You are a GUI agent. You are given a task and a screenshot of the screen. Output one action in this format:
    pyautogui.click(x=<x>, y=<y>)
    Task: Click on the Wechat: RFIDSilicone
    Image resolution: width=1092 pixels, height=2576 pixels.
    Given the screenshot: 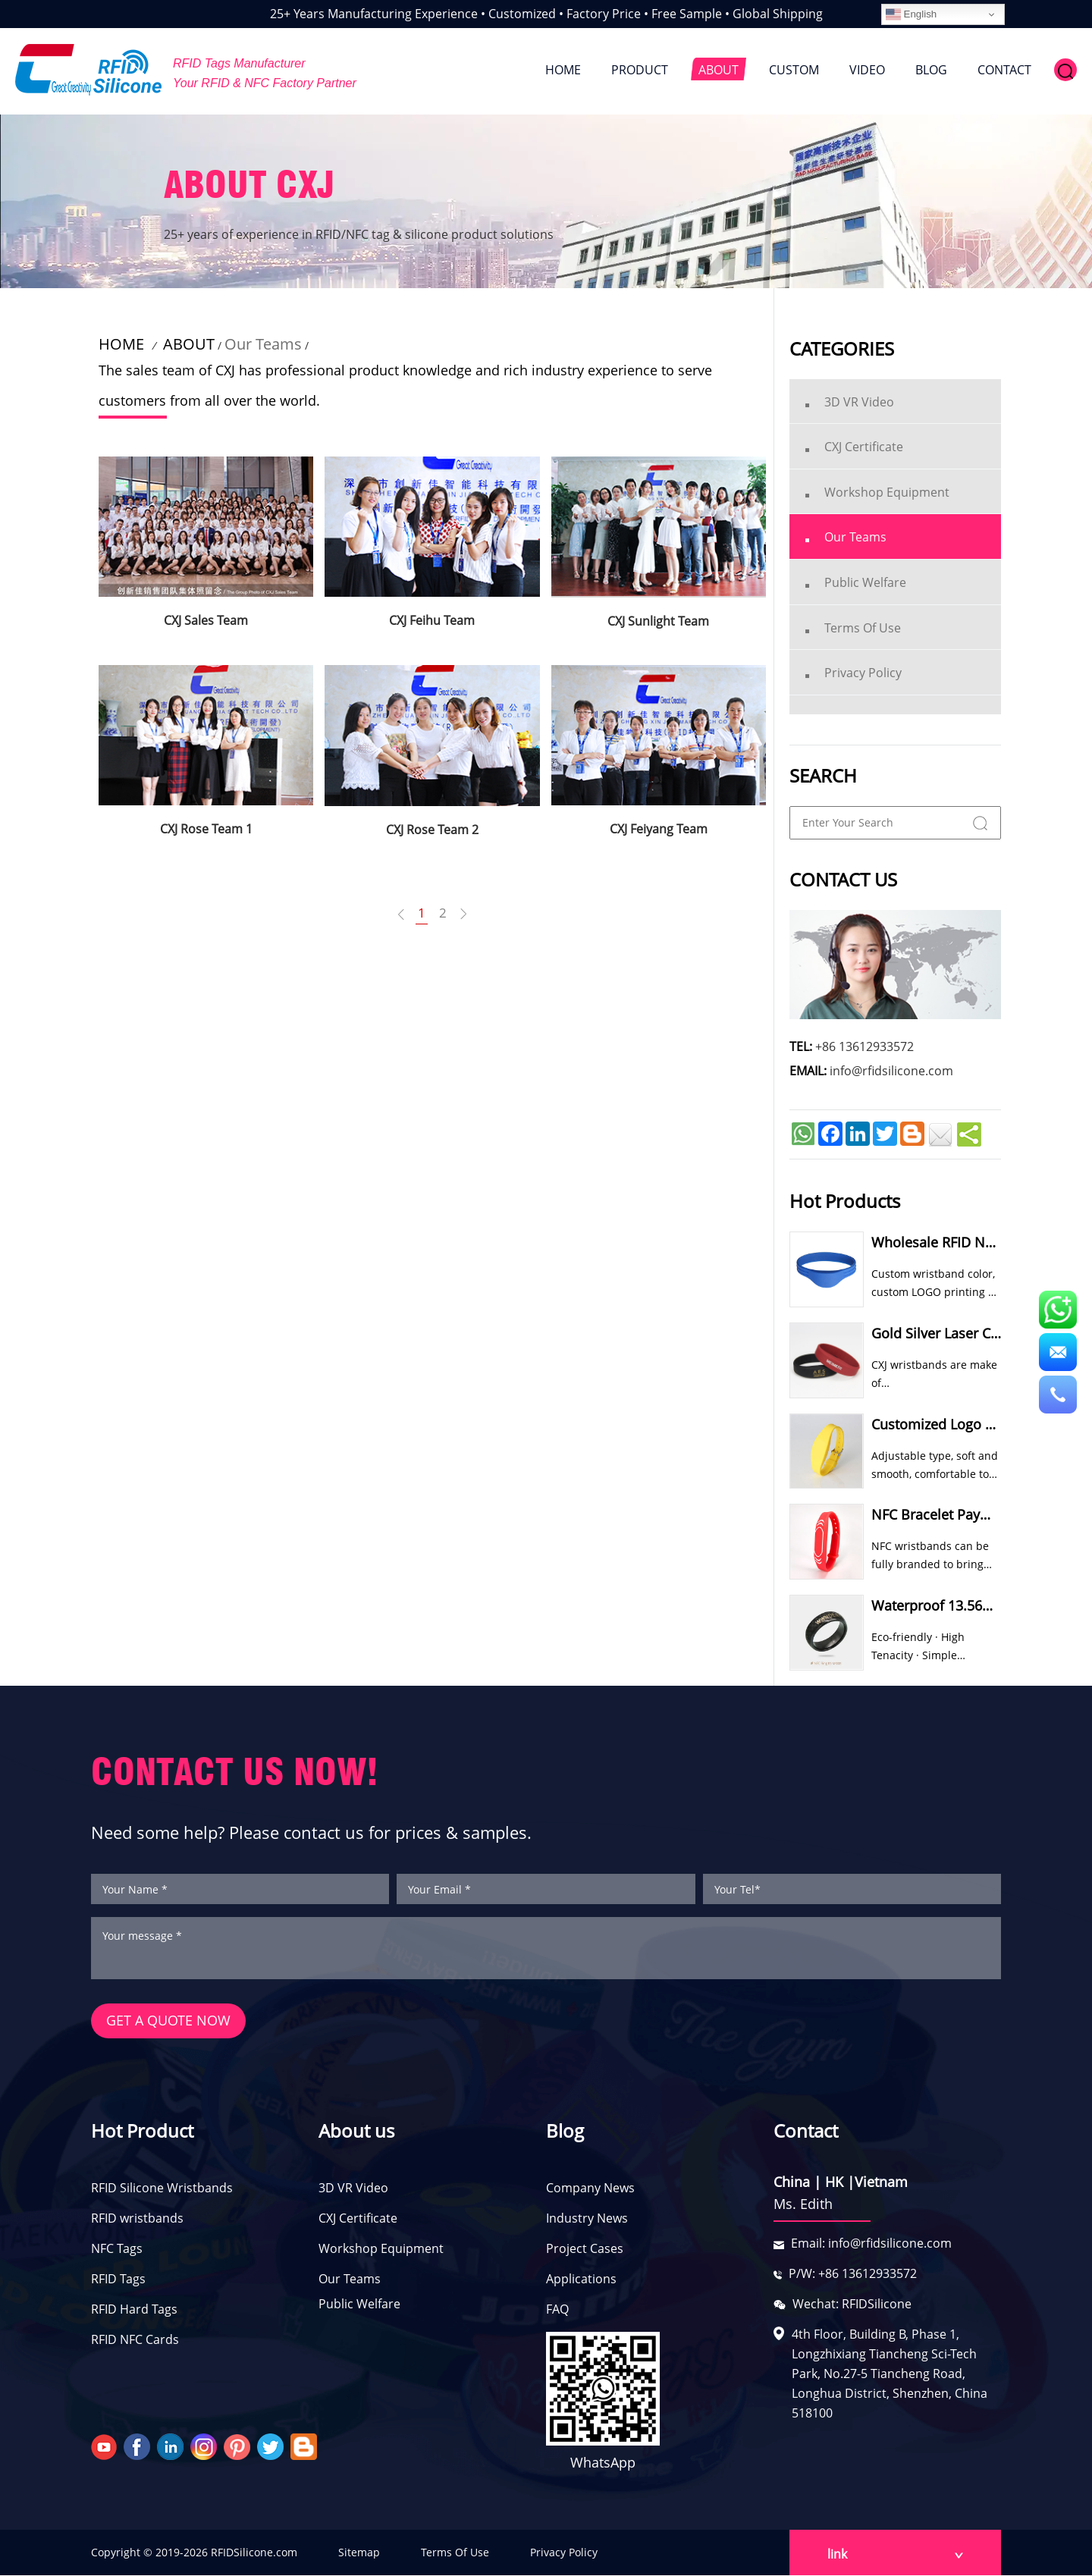 What is the action you would take?
    pyautogui.click(x=852, y=2304)
    